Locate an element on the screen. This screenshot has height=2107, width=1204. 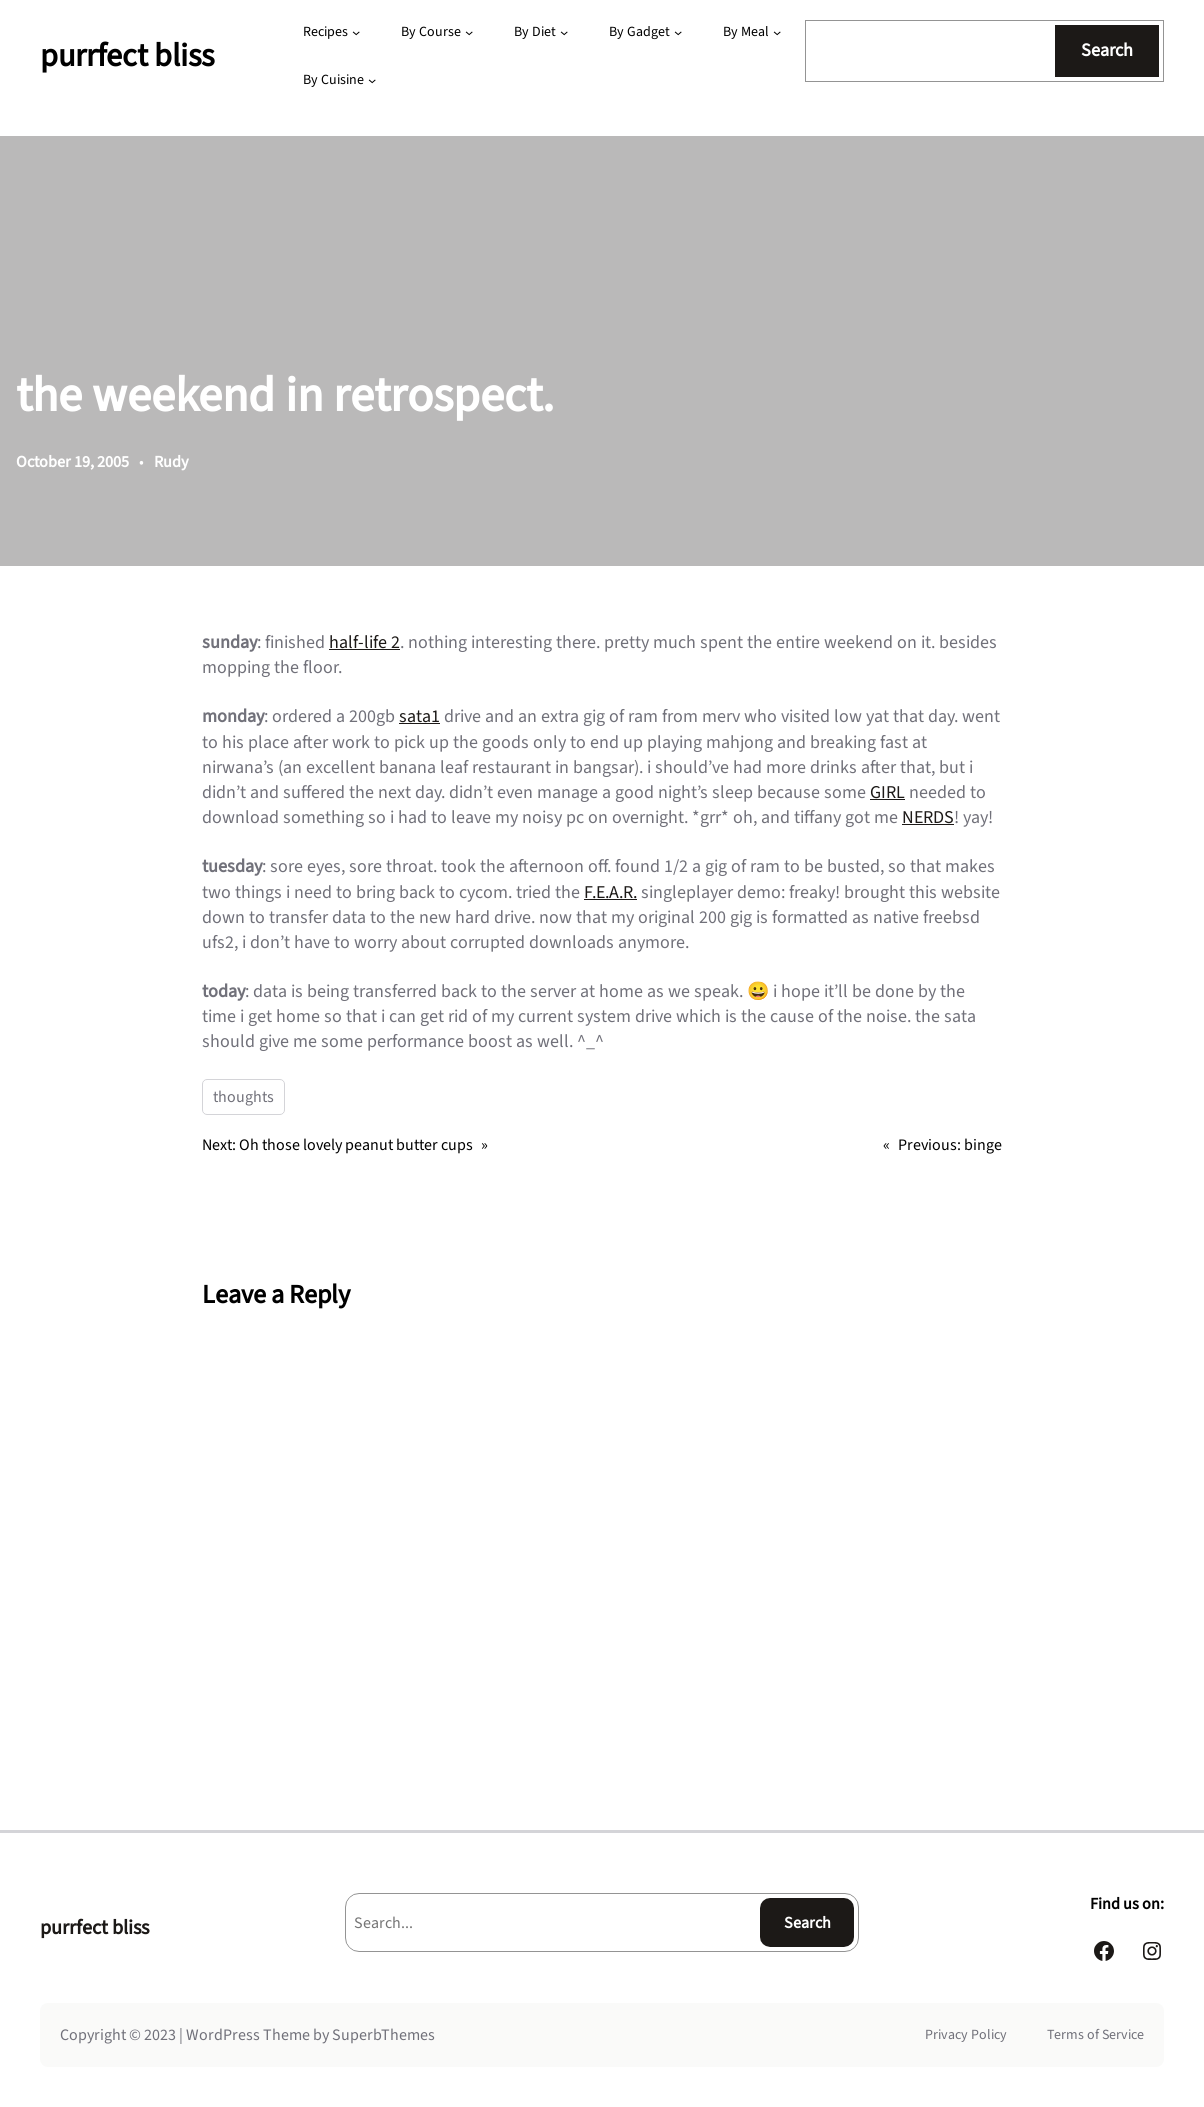
Search is located at coordinates (1107, 50).